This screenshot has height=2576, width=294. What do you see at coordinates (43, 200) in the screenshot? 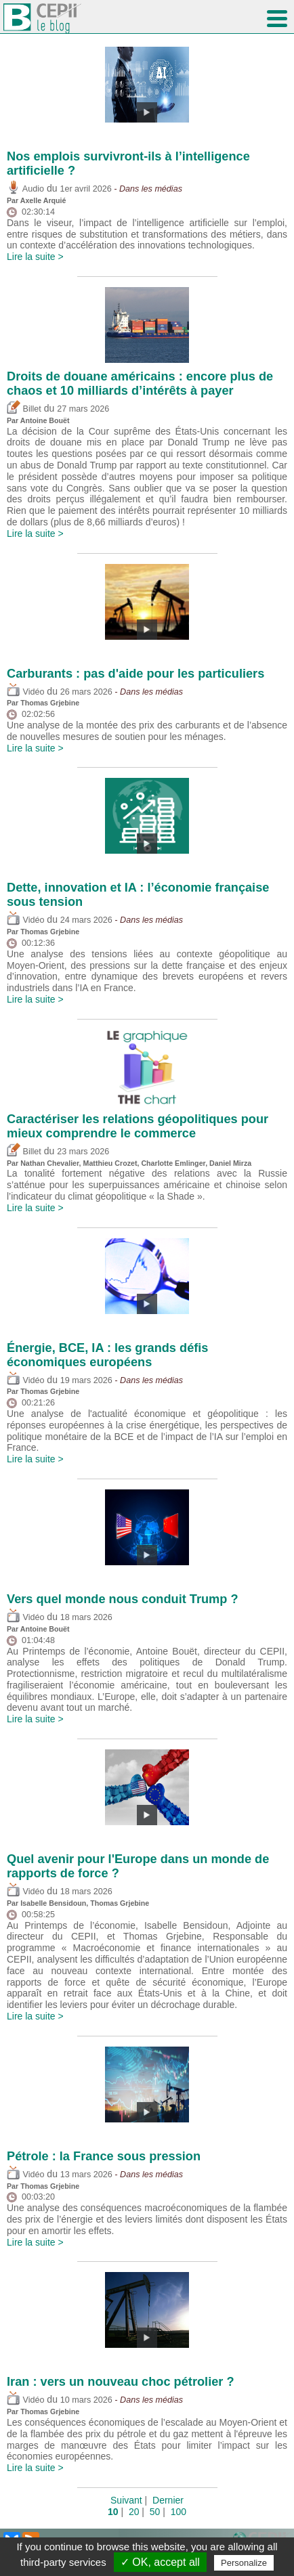
I see `Axelle Arquié` at bounding box center [43, 200].